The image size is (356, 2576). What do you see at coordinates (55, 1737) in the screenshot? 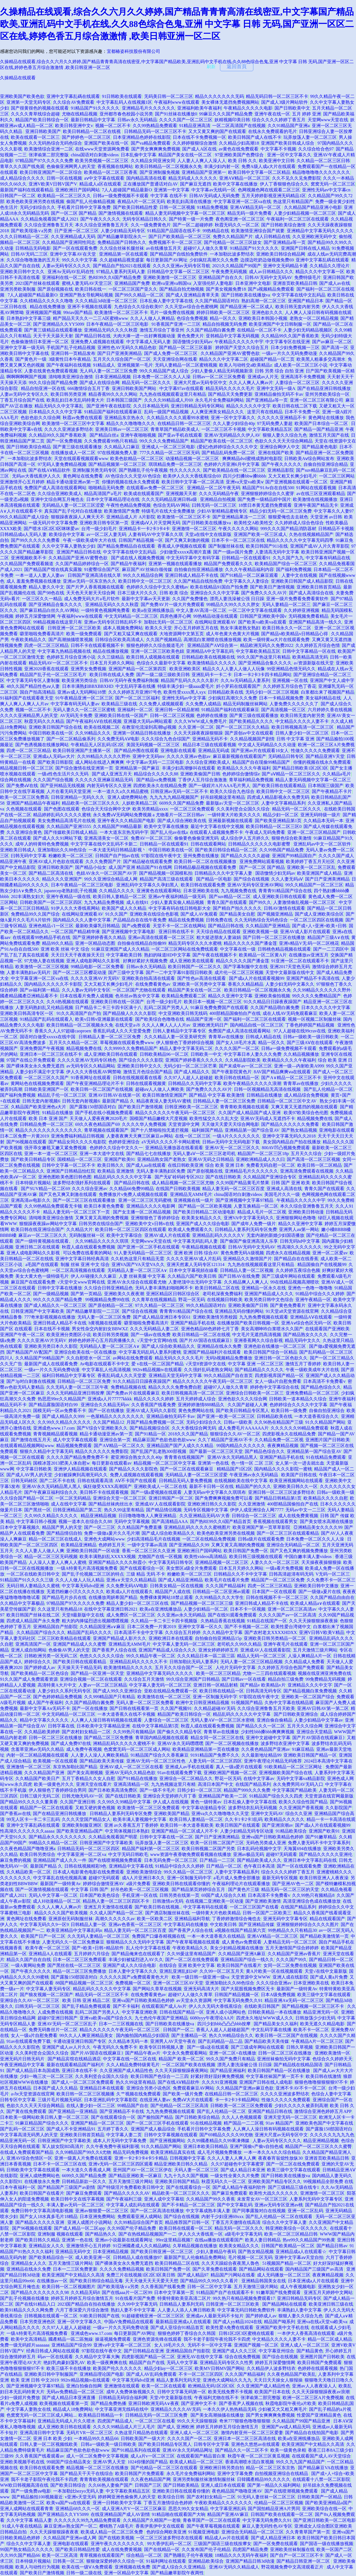
I see `日韩一区二区三区在线播放` at bounding box center [55, 1737].